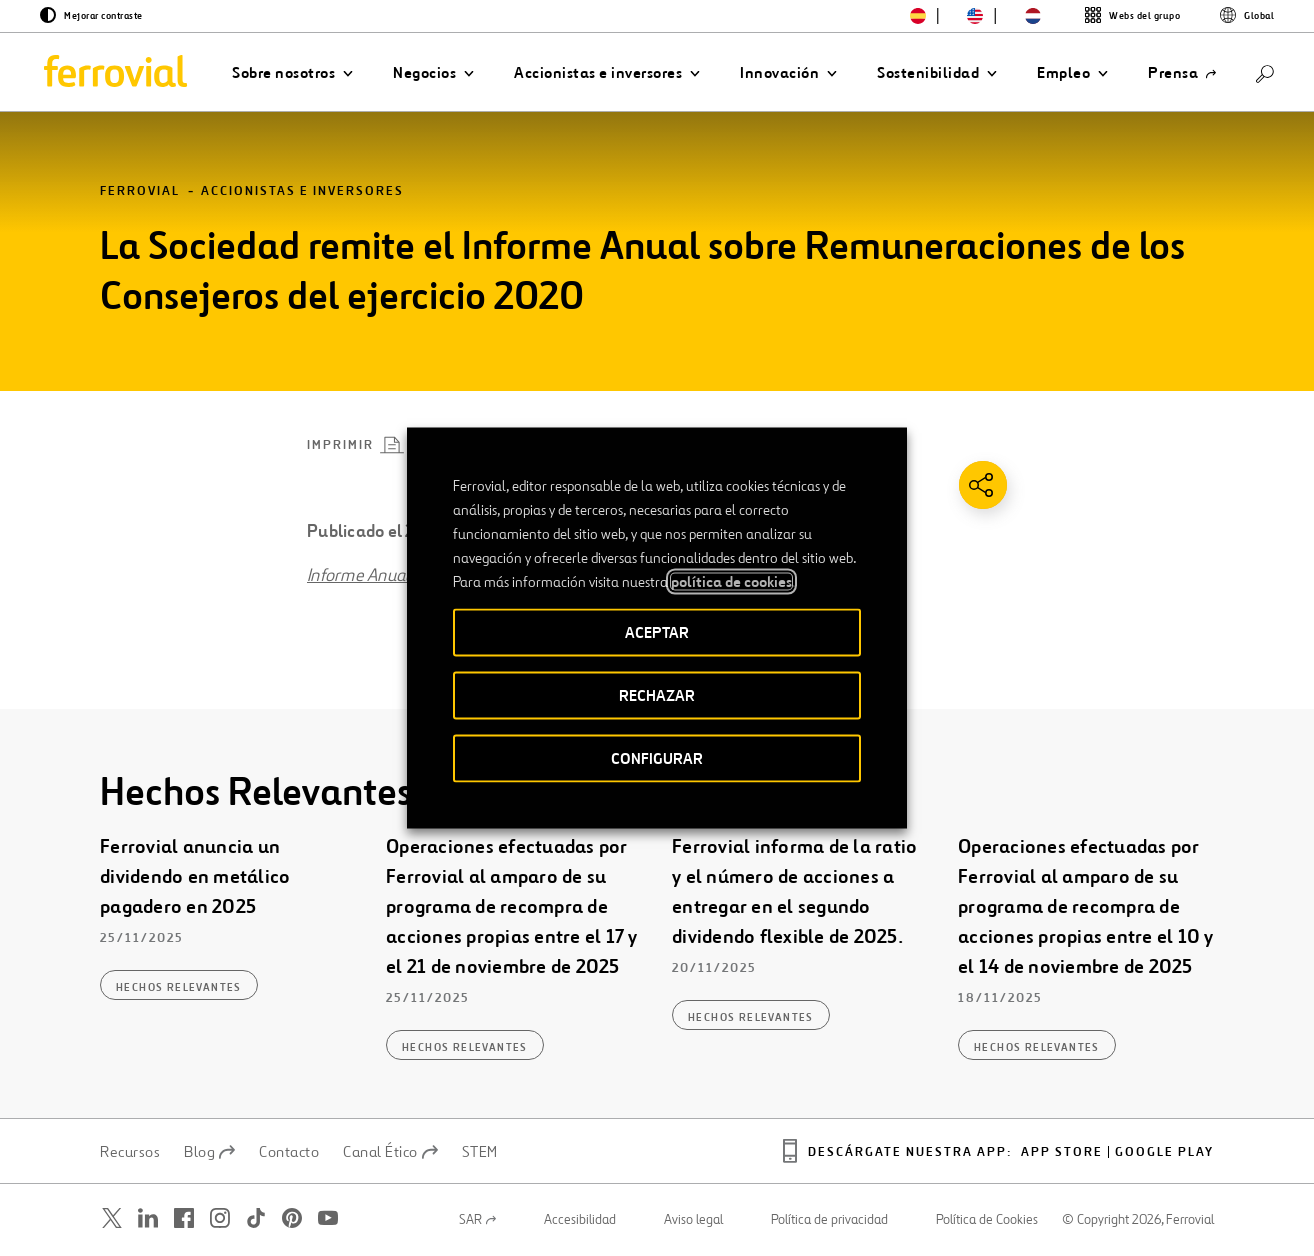  Describe the element at coordinates (1164, 1152) in the screenshot. I see `Google play` at that location.